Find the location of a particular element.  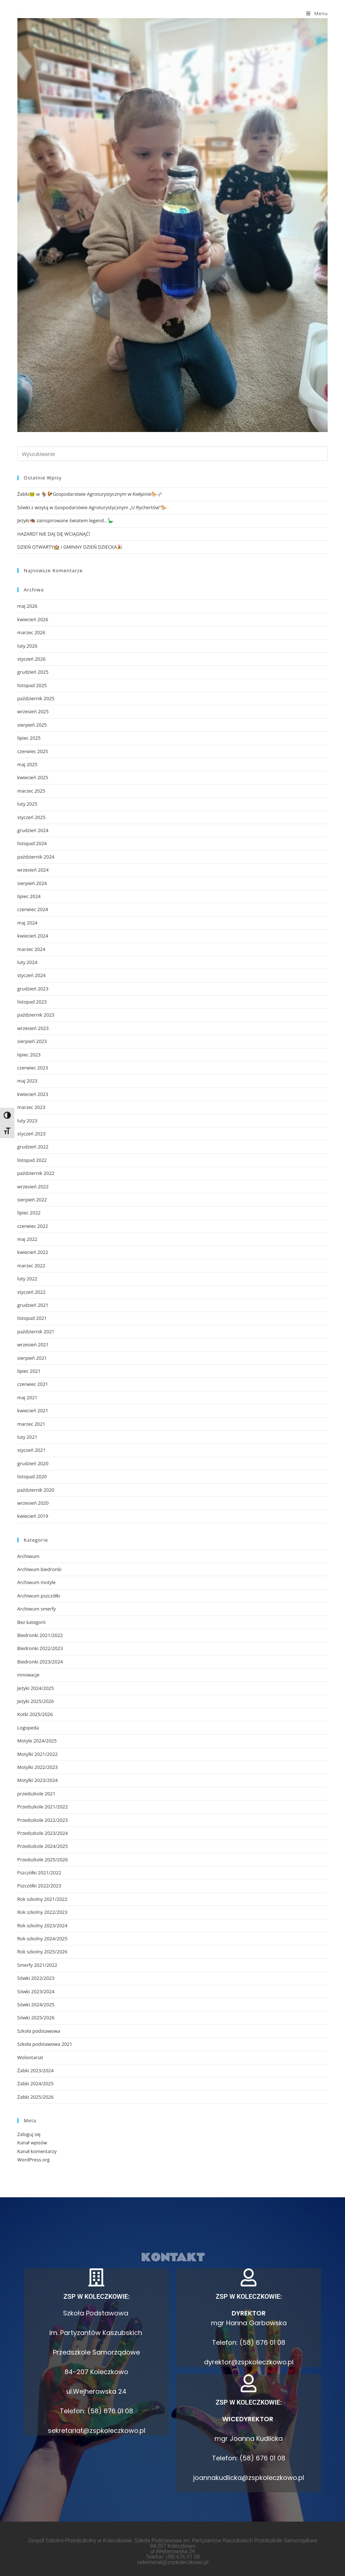

kwiecień 2019 is located at coordinates (32, 1516).